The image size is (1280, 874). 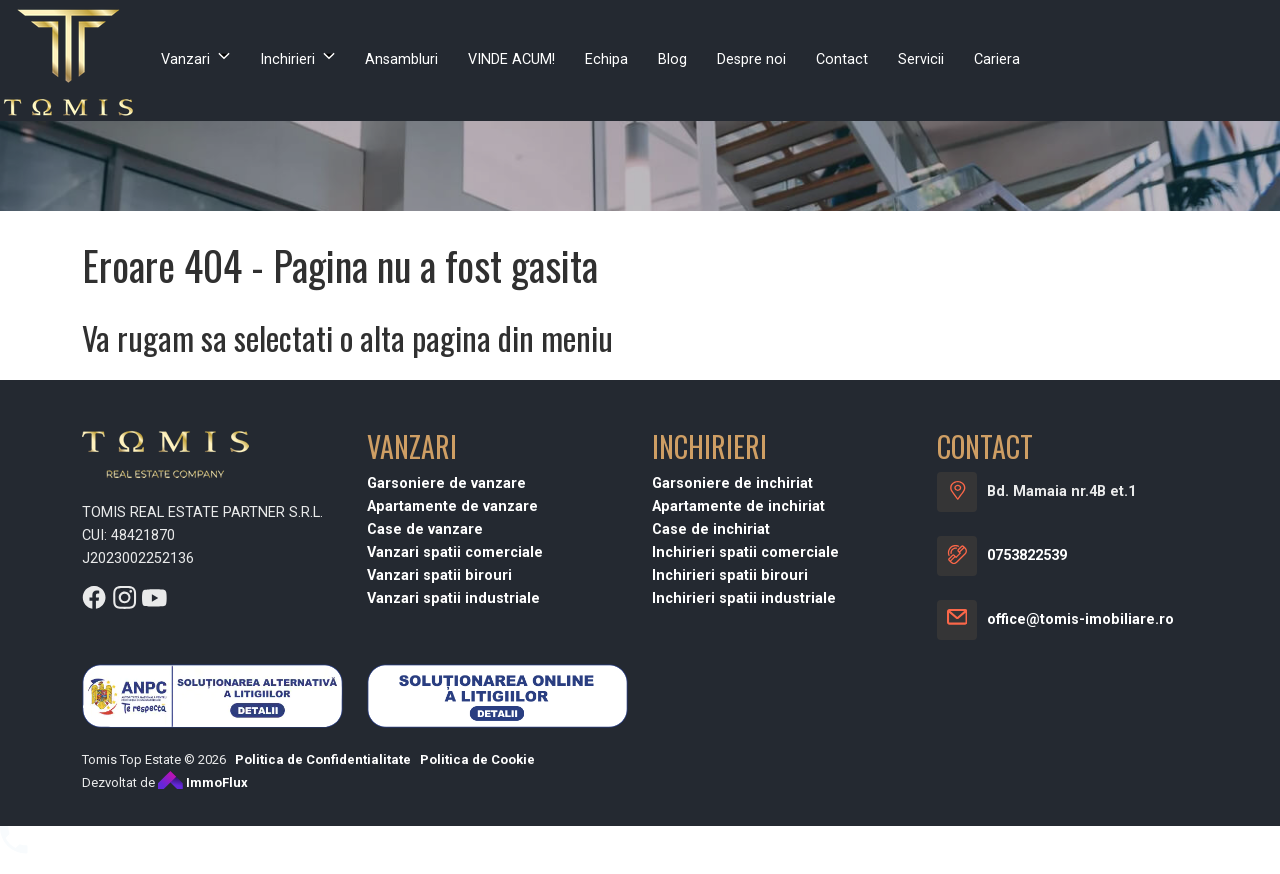 I want to click on Contact, so click(x=842, y=59).